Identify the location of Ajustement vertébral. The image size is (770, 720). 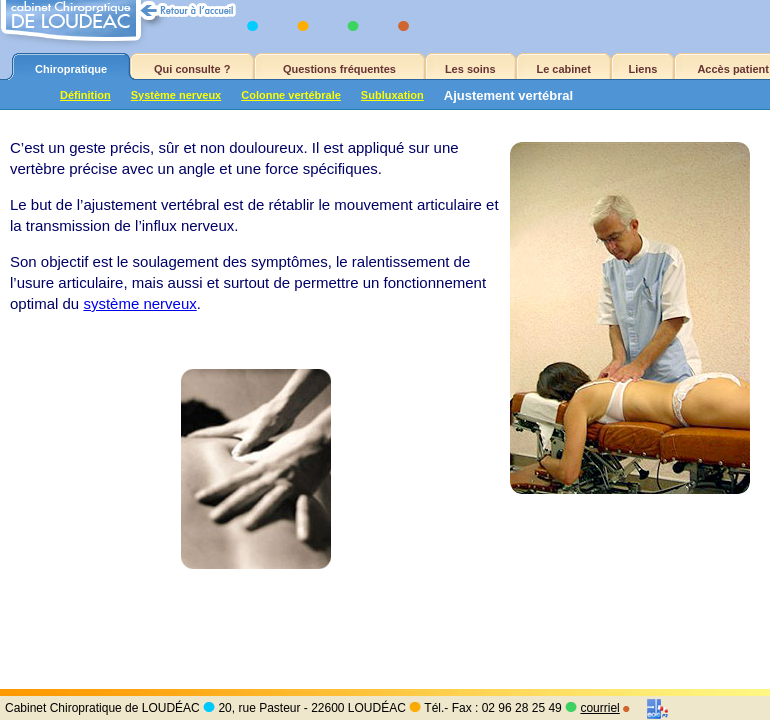
(508, 95).